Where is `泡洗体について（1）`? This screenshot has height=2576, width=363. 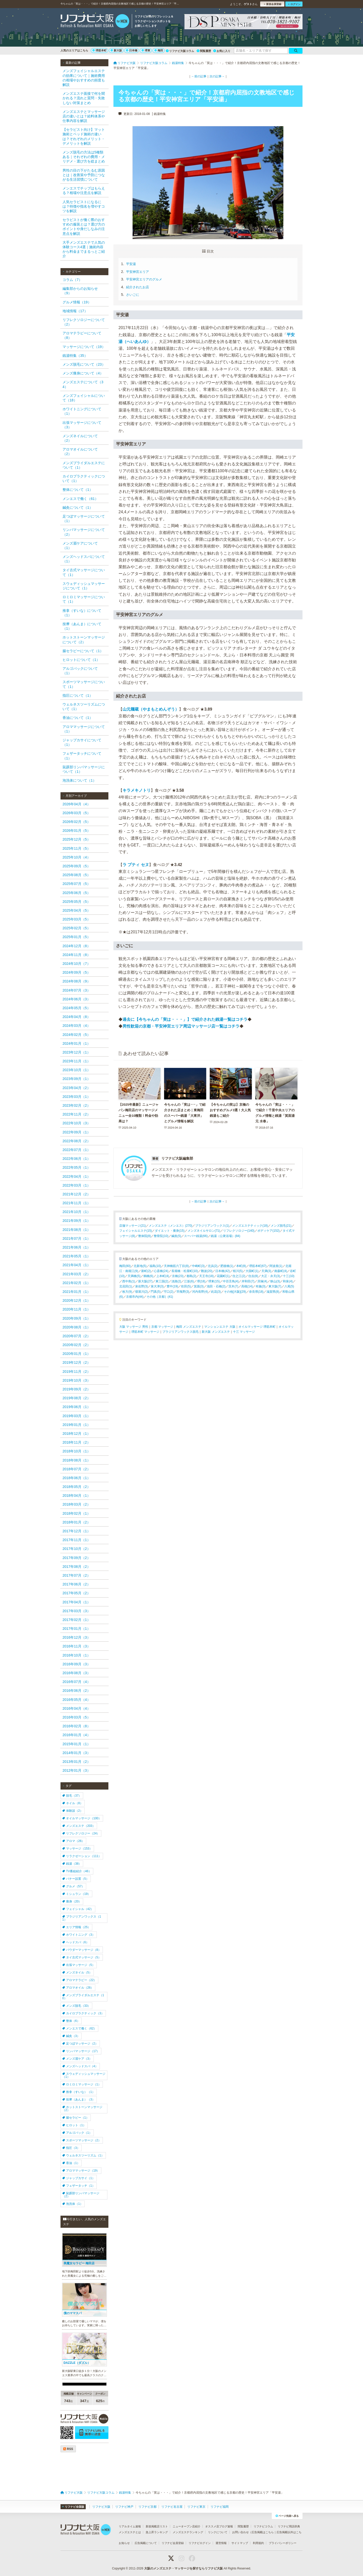
泡洗体について（1） is located at coordinates (79, 780).